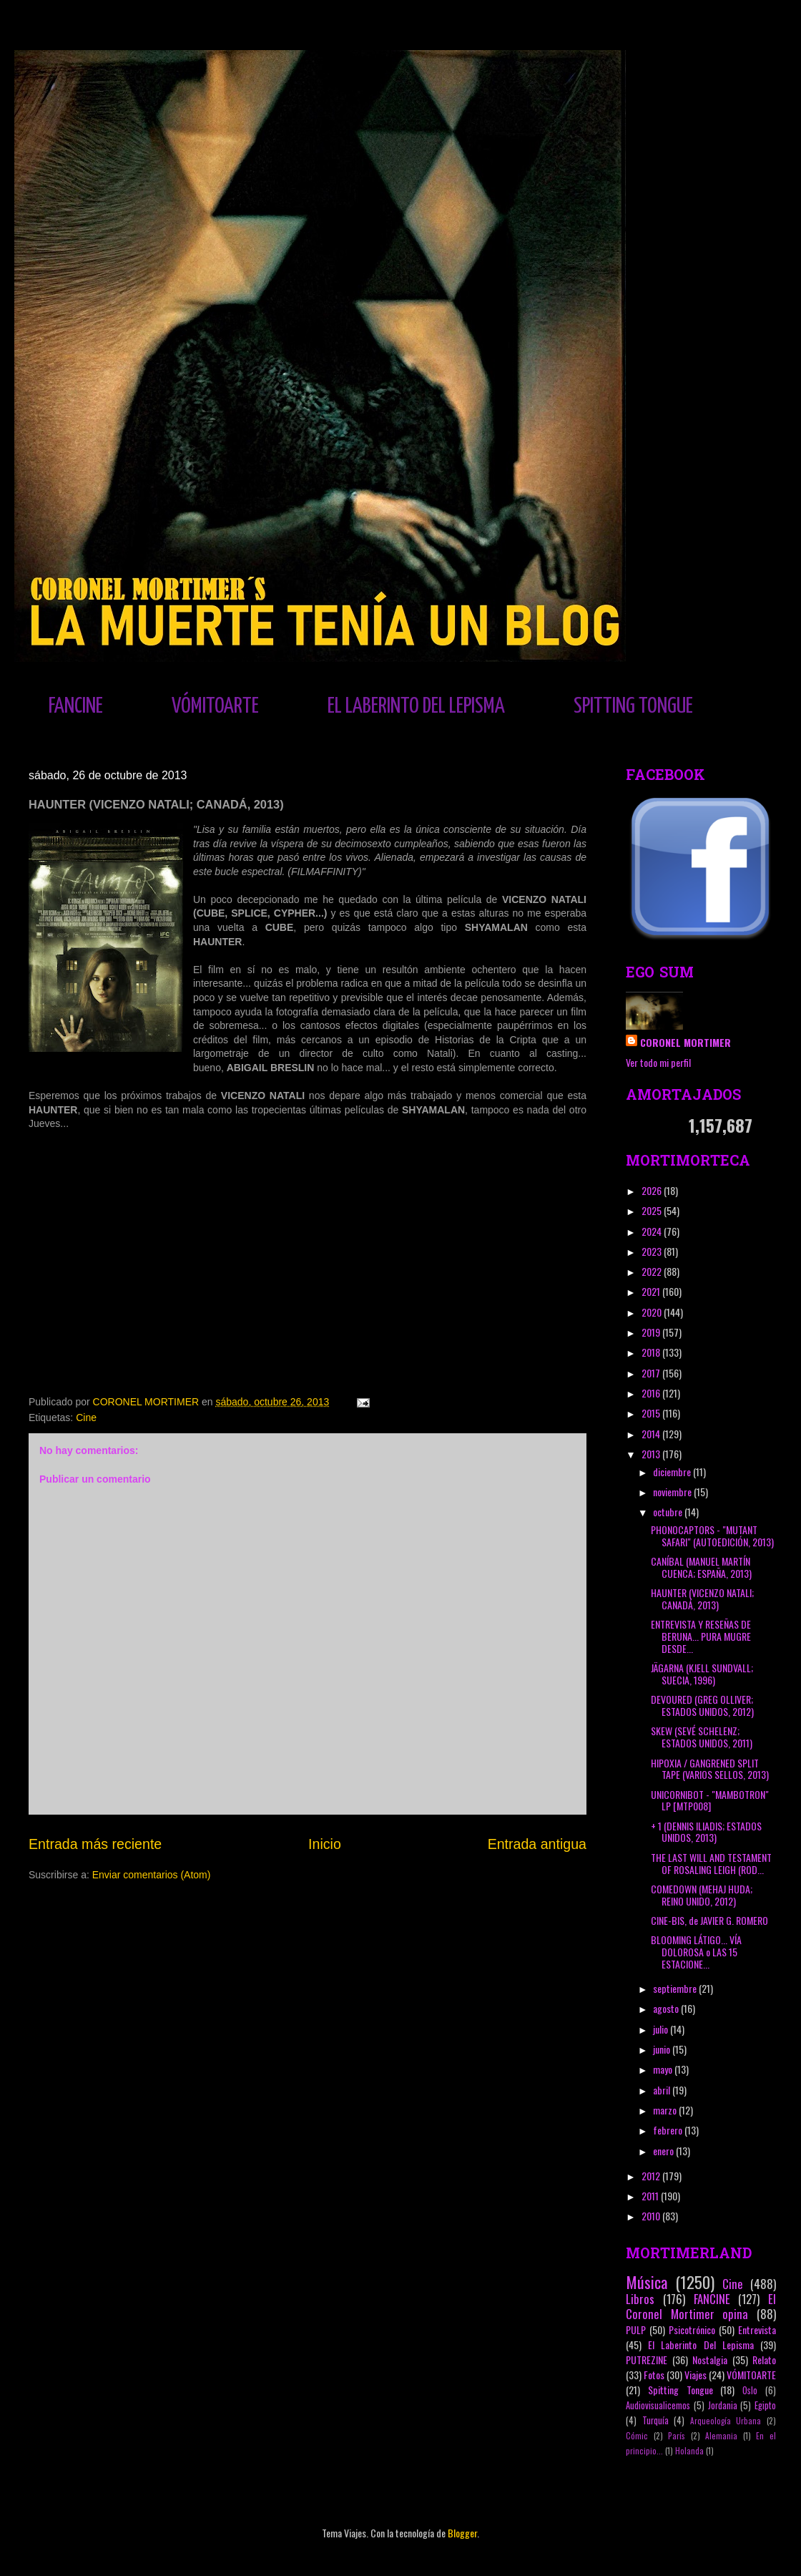 The width and height of the screenshot is (801, 2576). Describe the element at coordinates (646, 2281) in the screenshot. I see `Música` at that location.